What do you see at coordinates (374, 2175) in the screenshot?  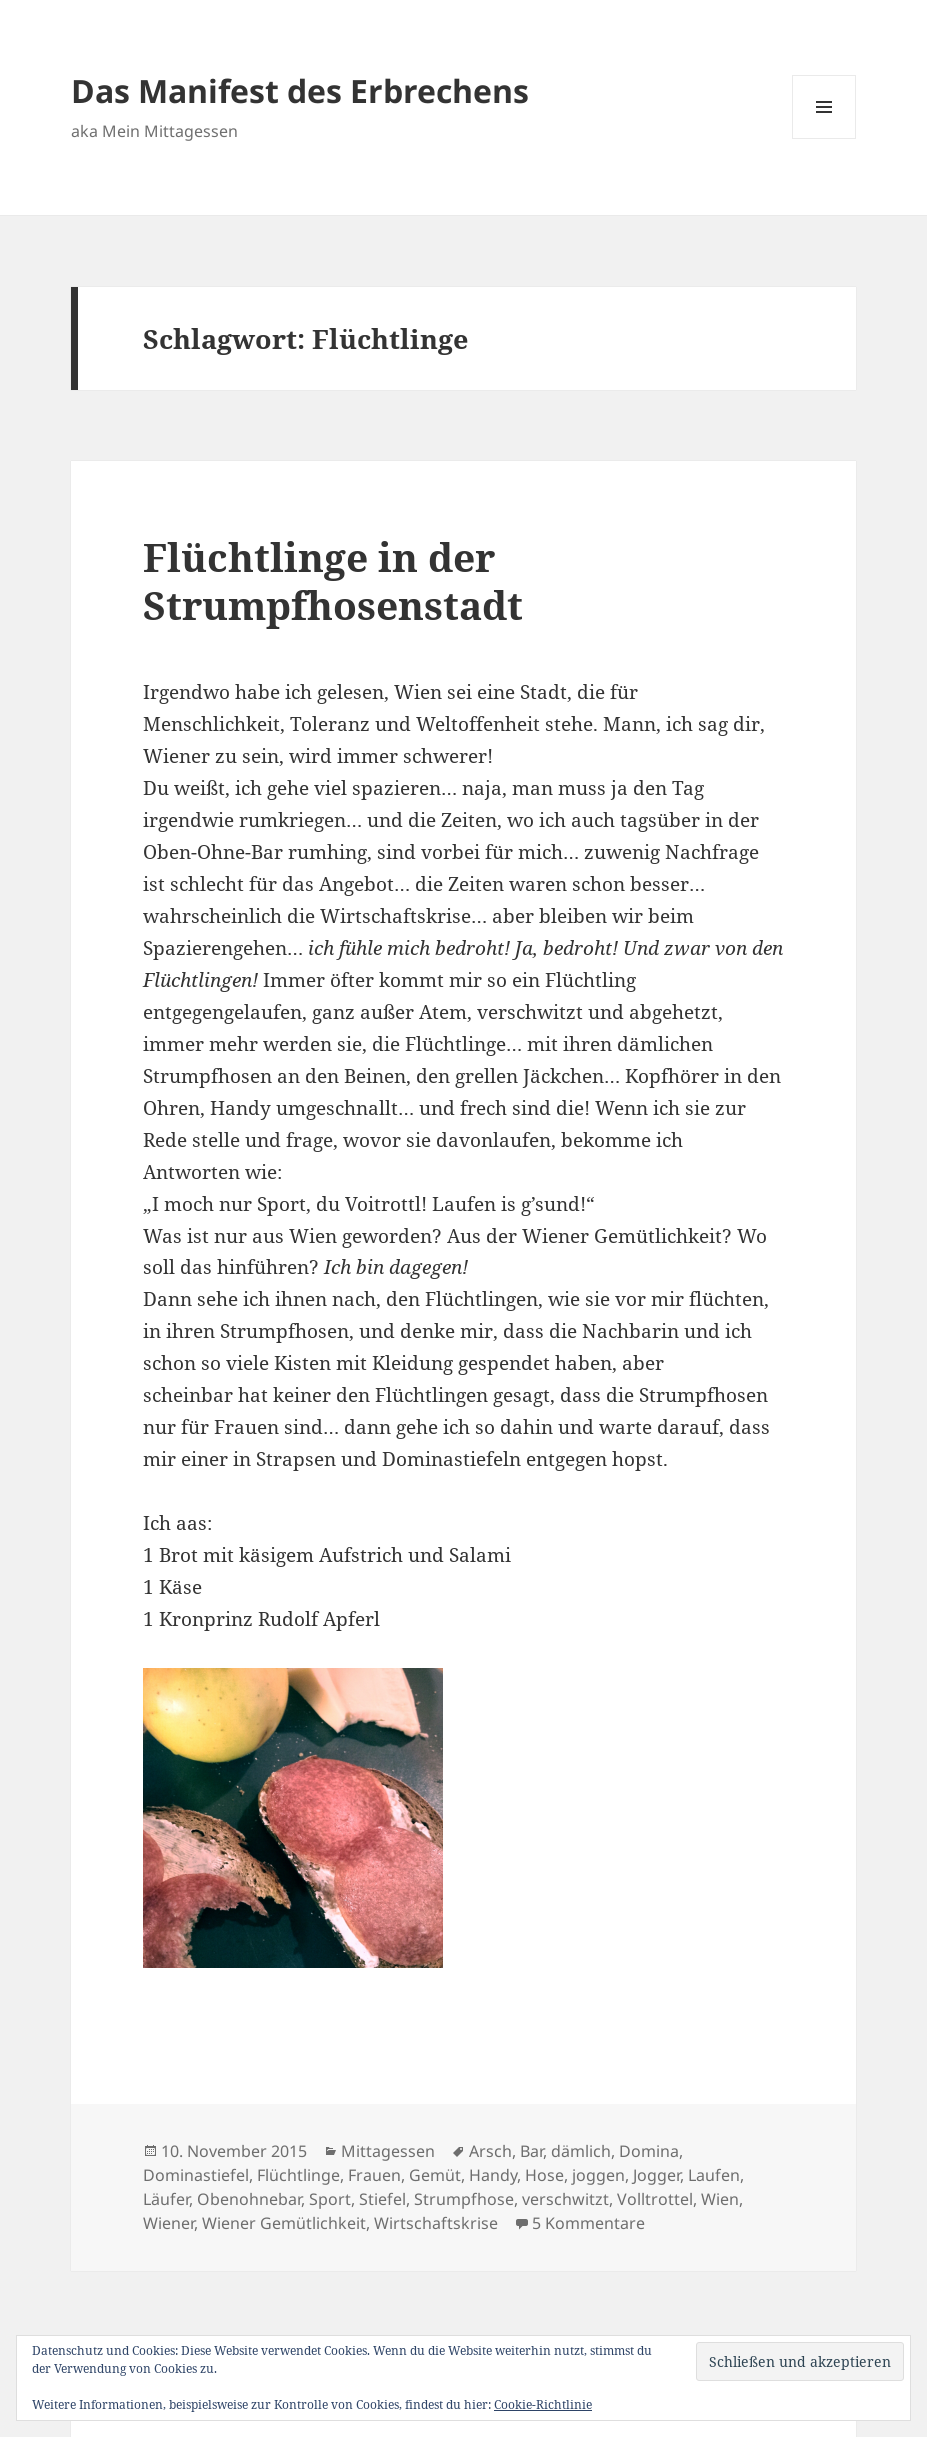 I see `Frauen` at bounding box center [374, 2175].